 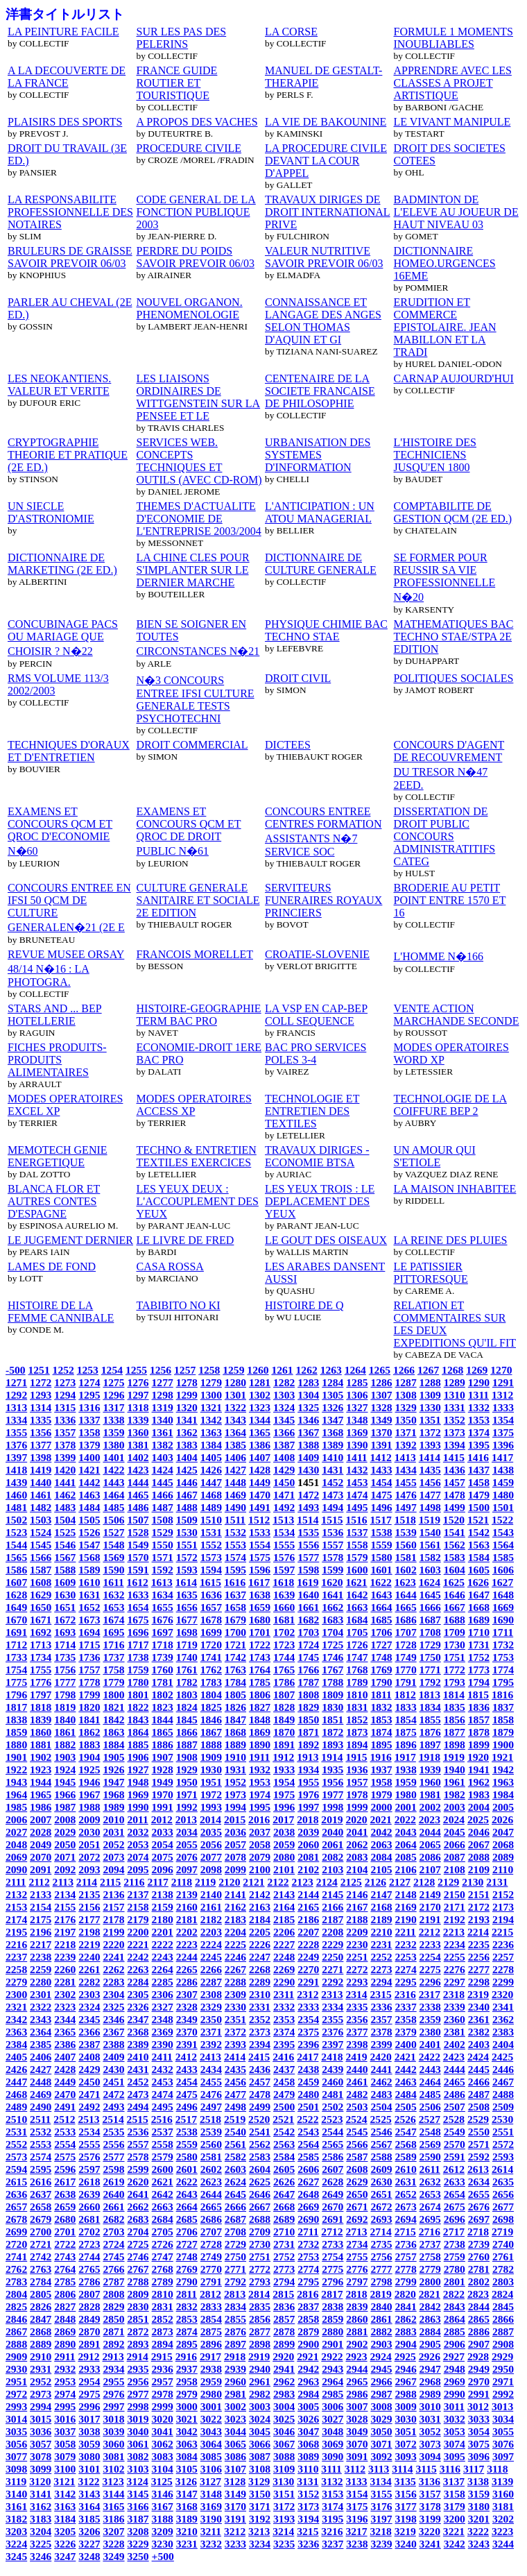 I want to click on 1937, so click(x=381, y=1769).